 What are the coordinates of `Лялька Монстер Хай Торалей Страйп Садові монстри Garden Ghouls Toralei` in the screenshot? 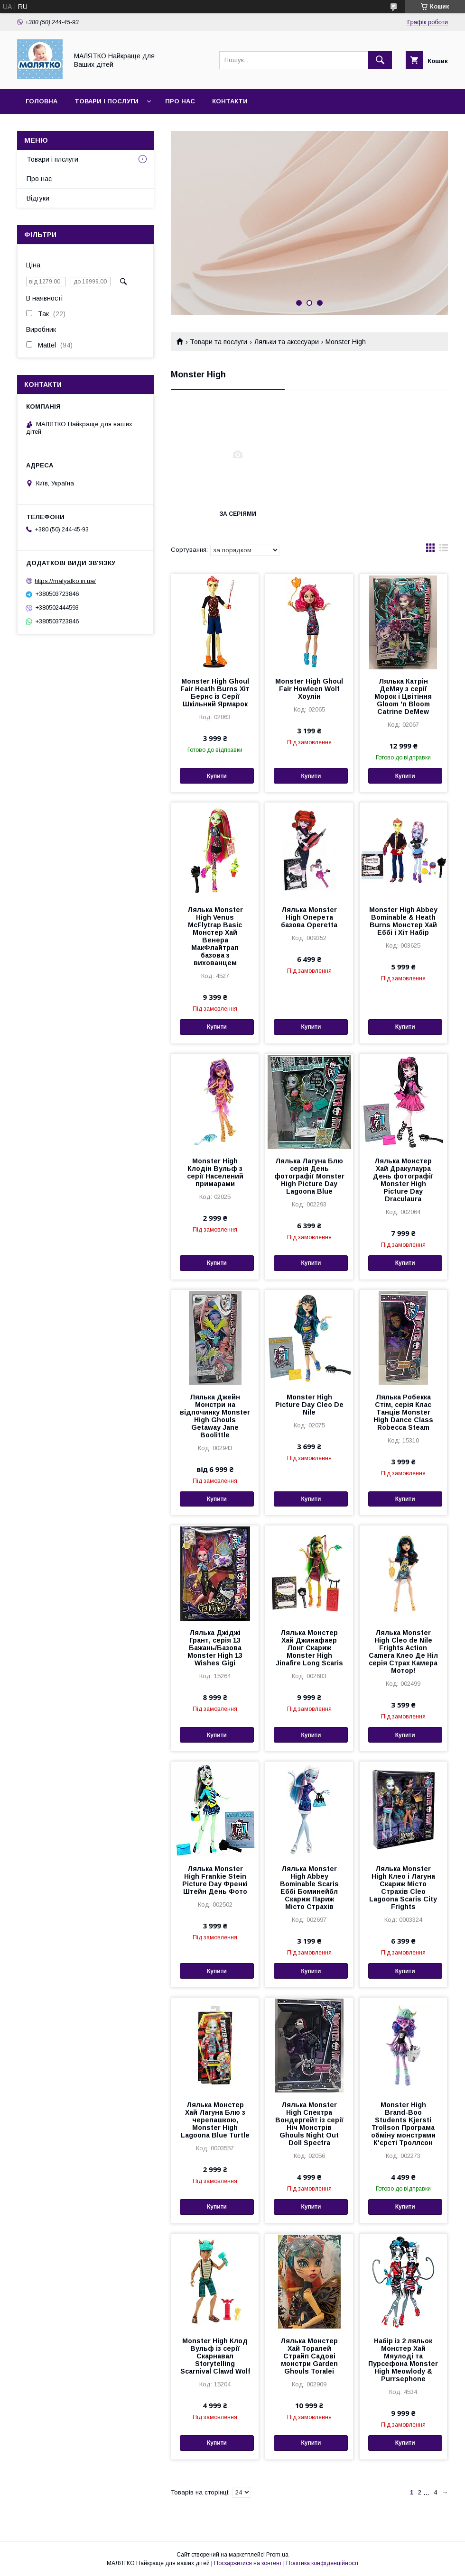 It's located at (309, 2356).